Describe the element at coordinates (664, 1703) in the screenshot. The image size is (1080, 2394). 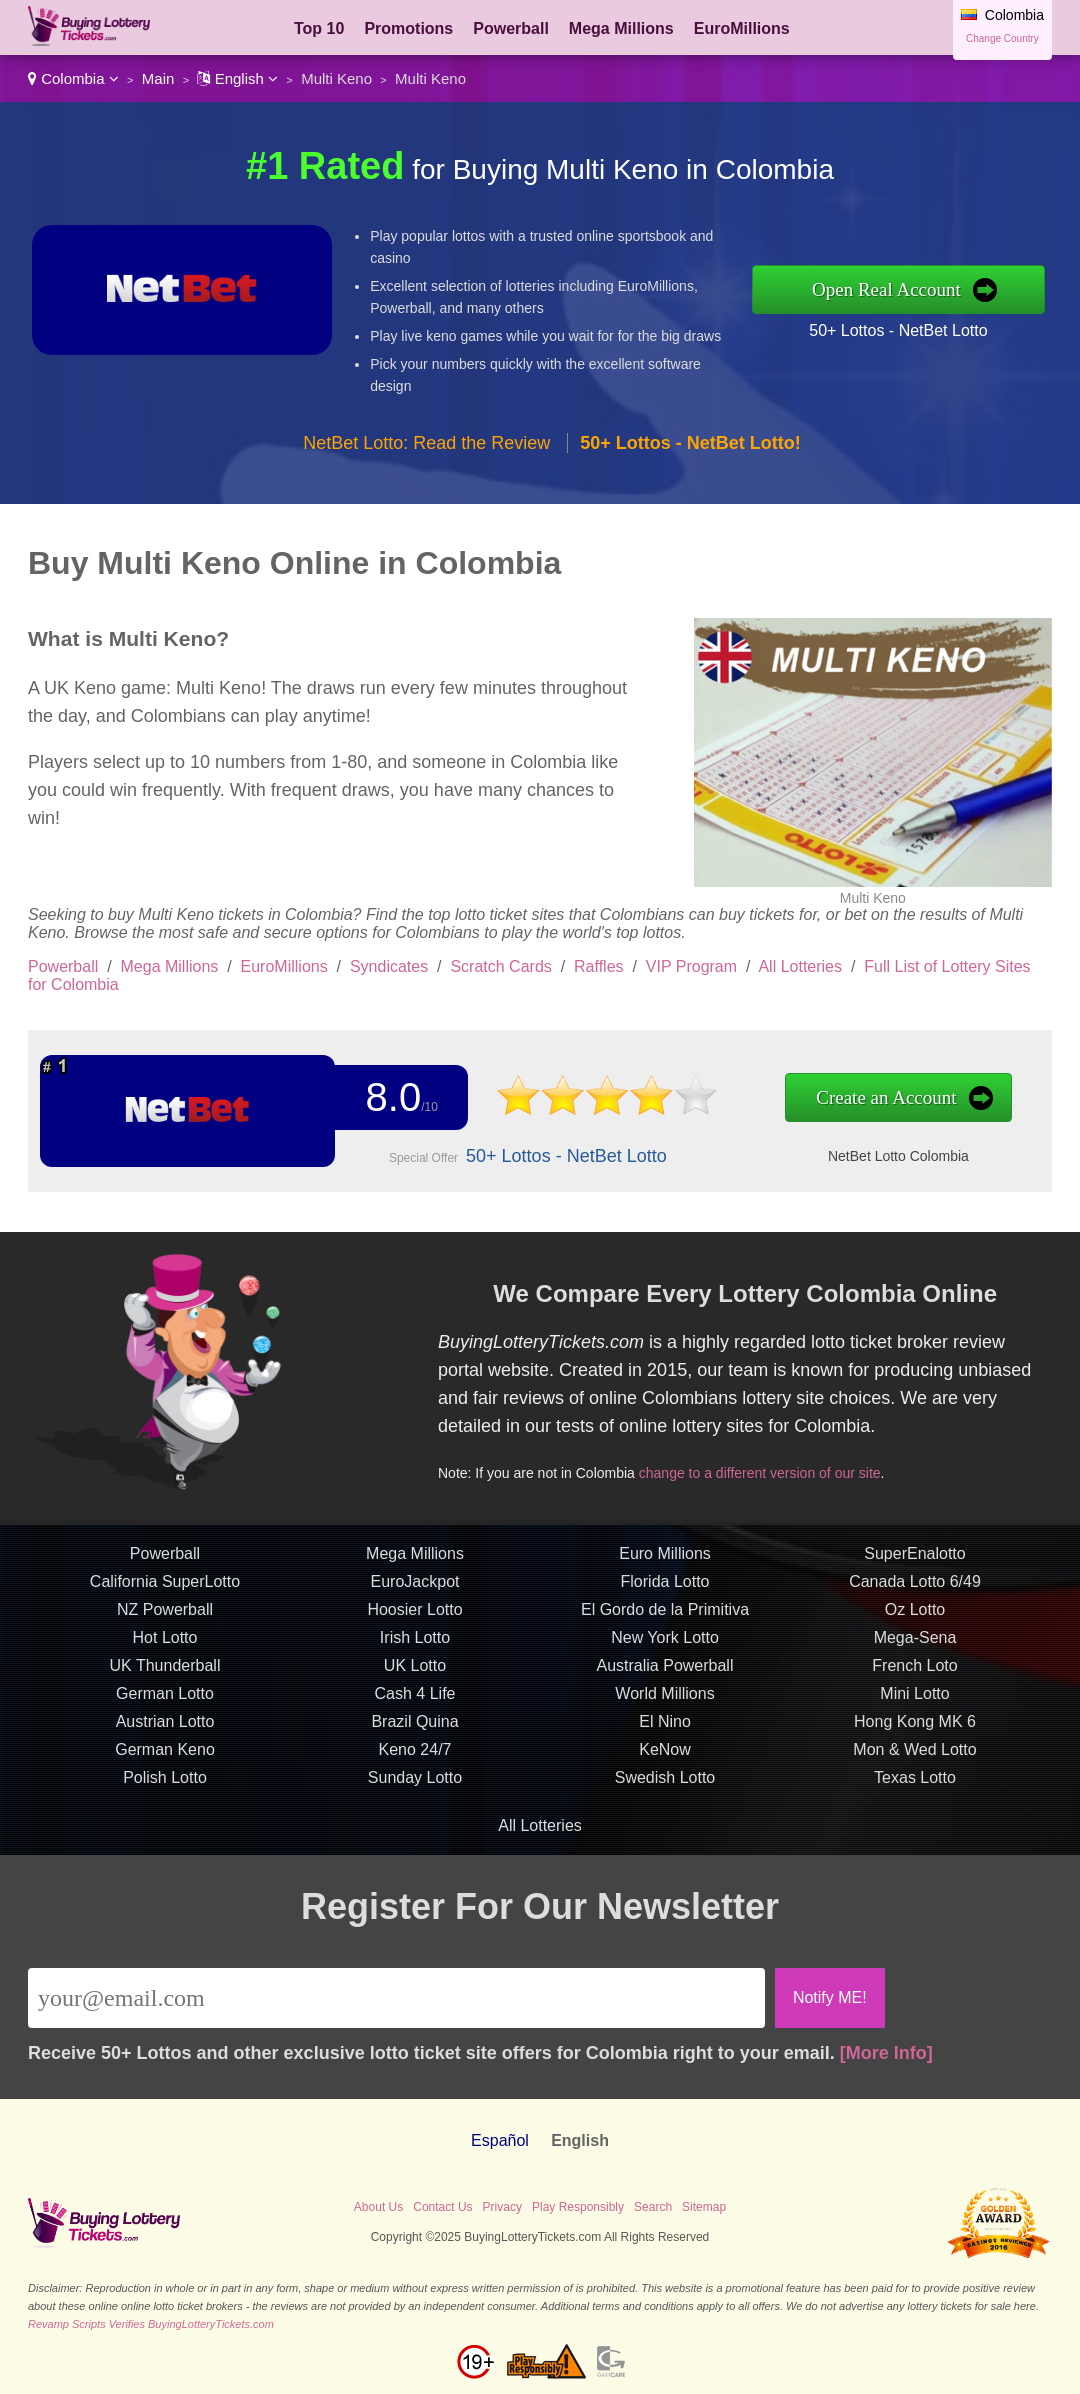
I see `World Millions` at that location.